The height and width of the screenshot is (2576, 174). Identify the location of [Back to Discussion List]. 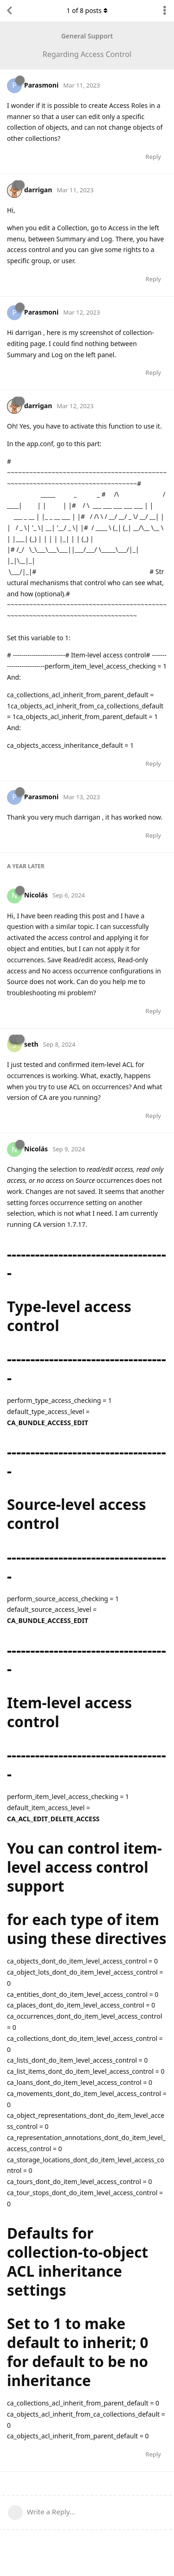
(9, 10).